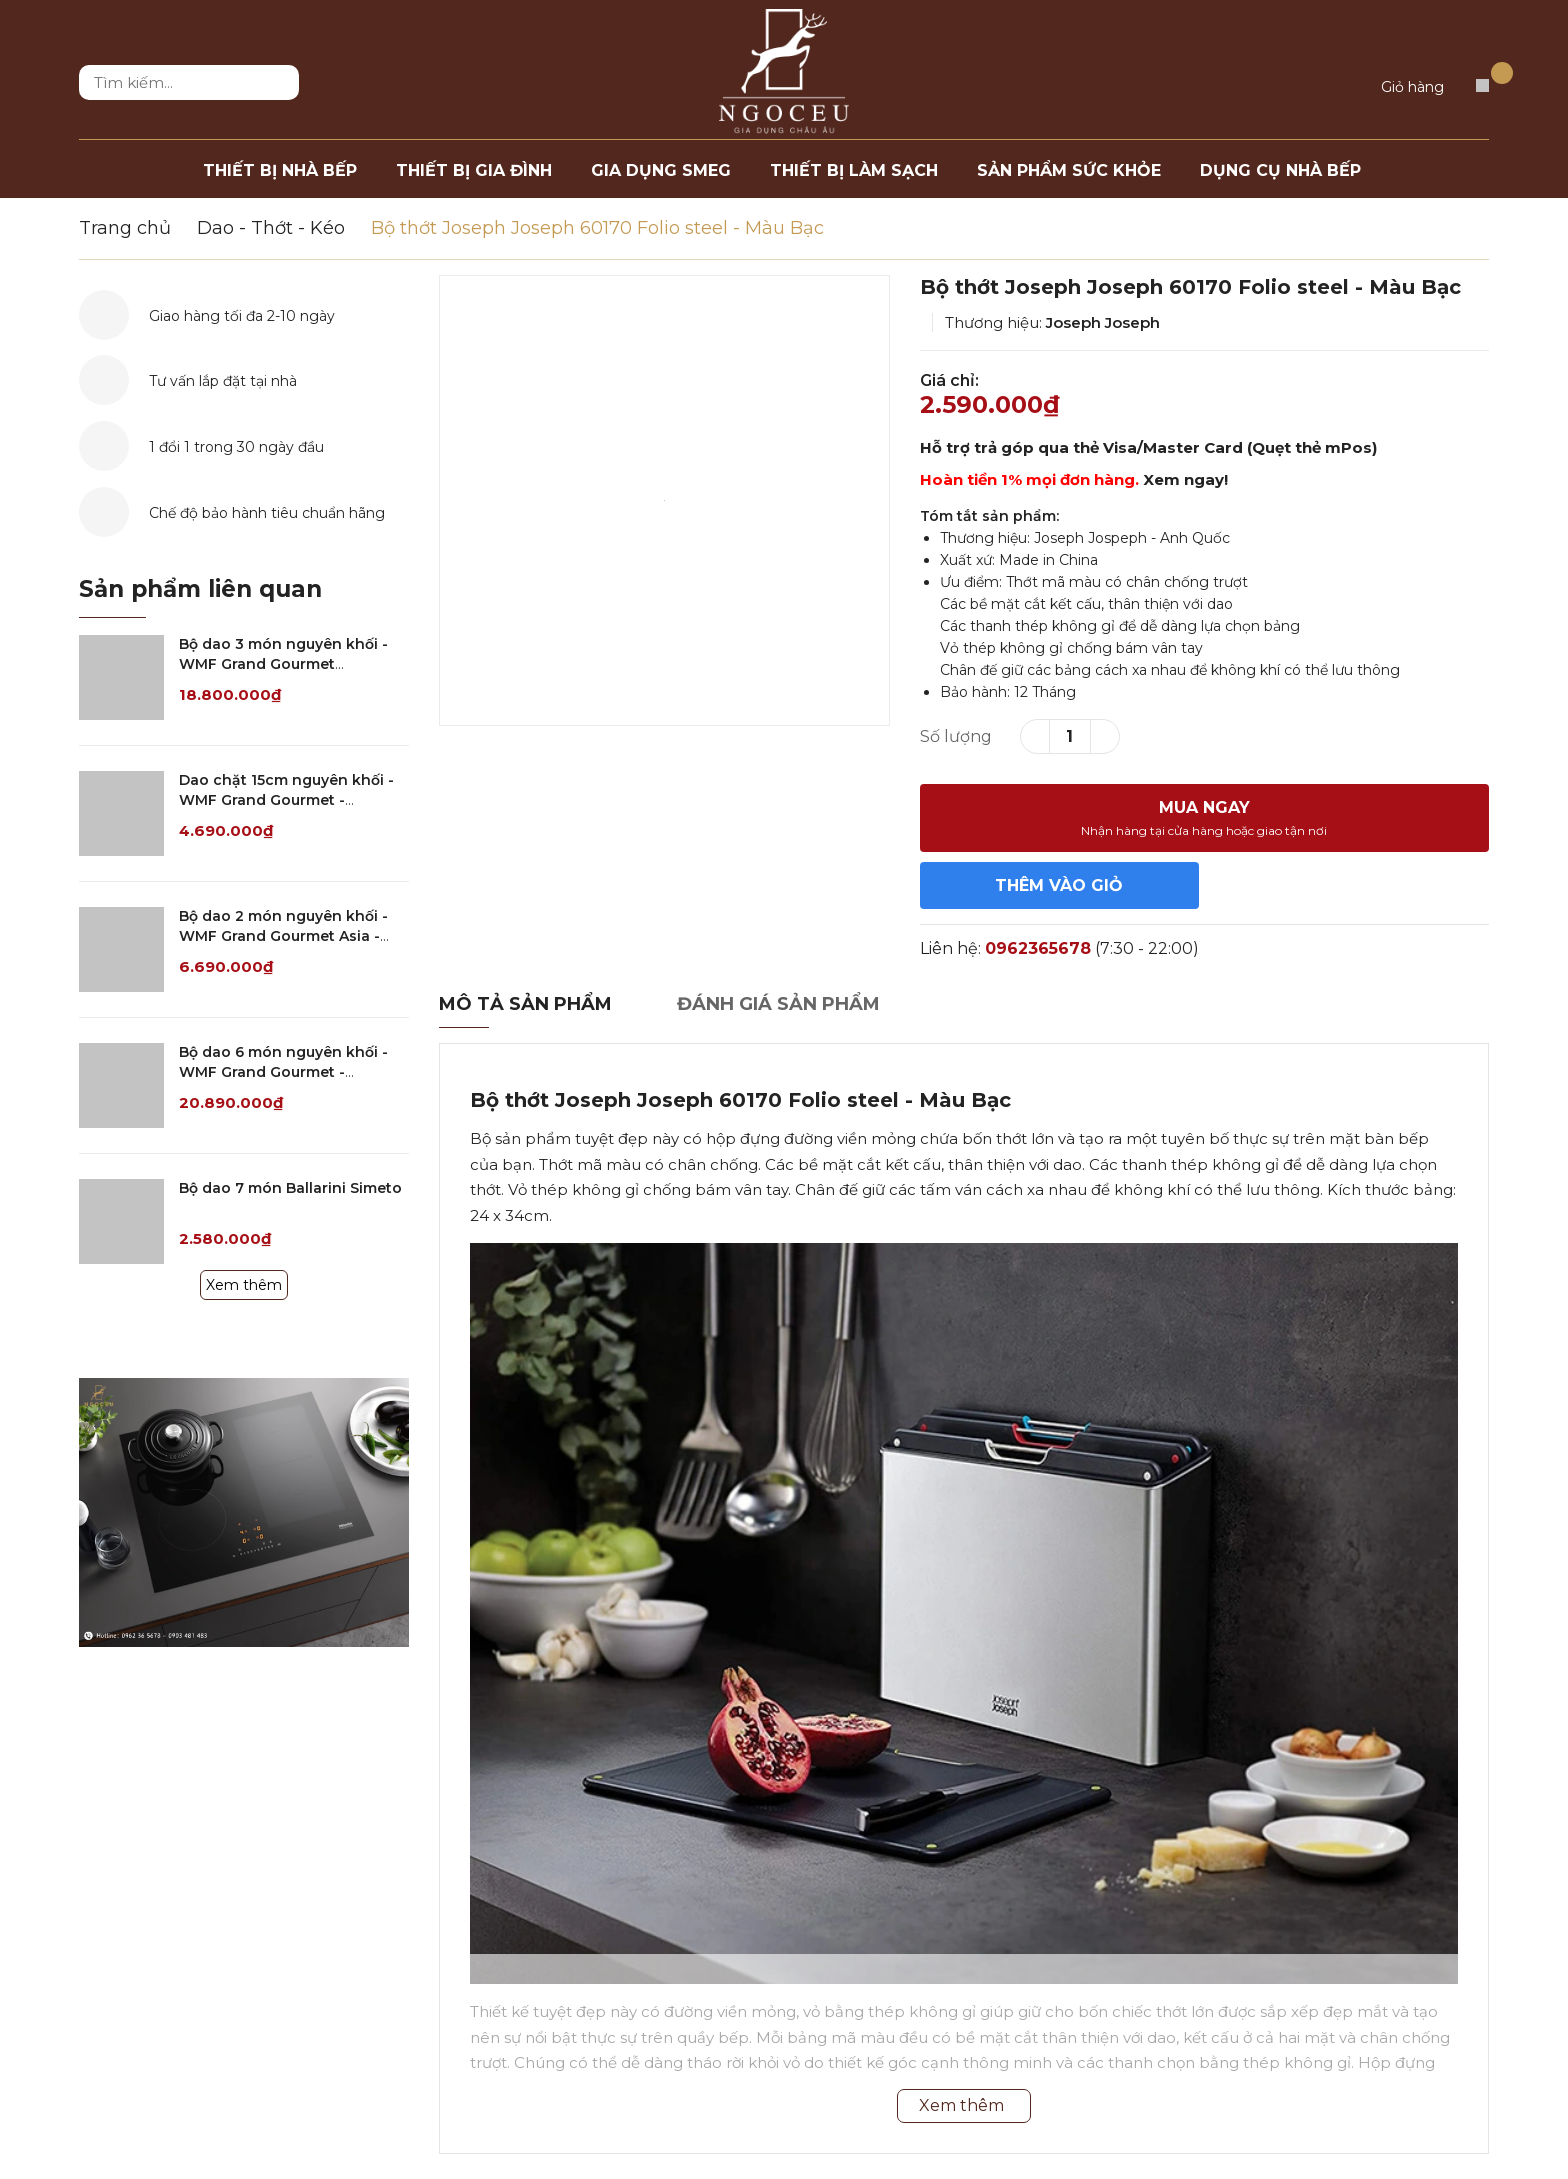 Image resolution: width=1568 pixels, height=2179 pixels. What do you see at coordinates (283, 663) in the screenshot?
I see `Bộ dao 3 món nguyên khối - WMF Grand Gourmet Damasteel - 1890099998` at bounding box center [283, 663].